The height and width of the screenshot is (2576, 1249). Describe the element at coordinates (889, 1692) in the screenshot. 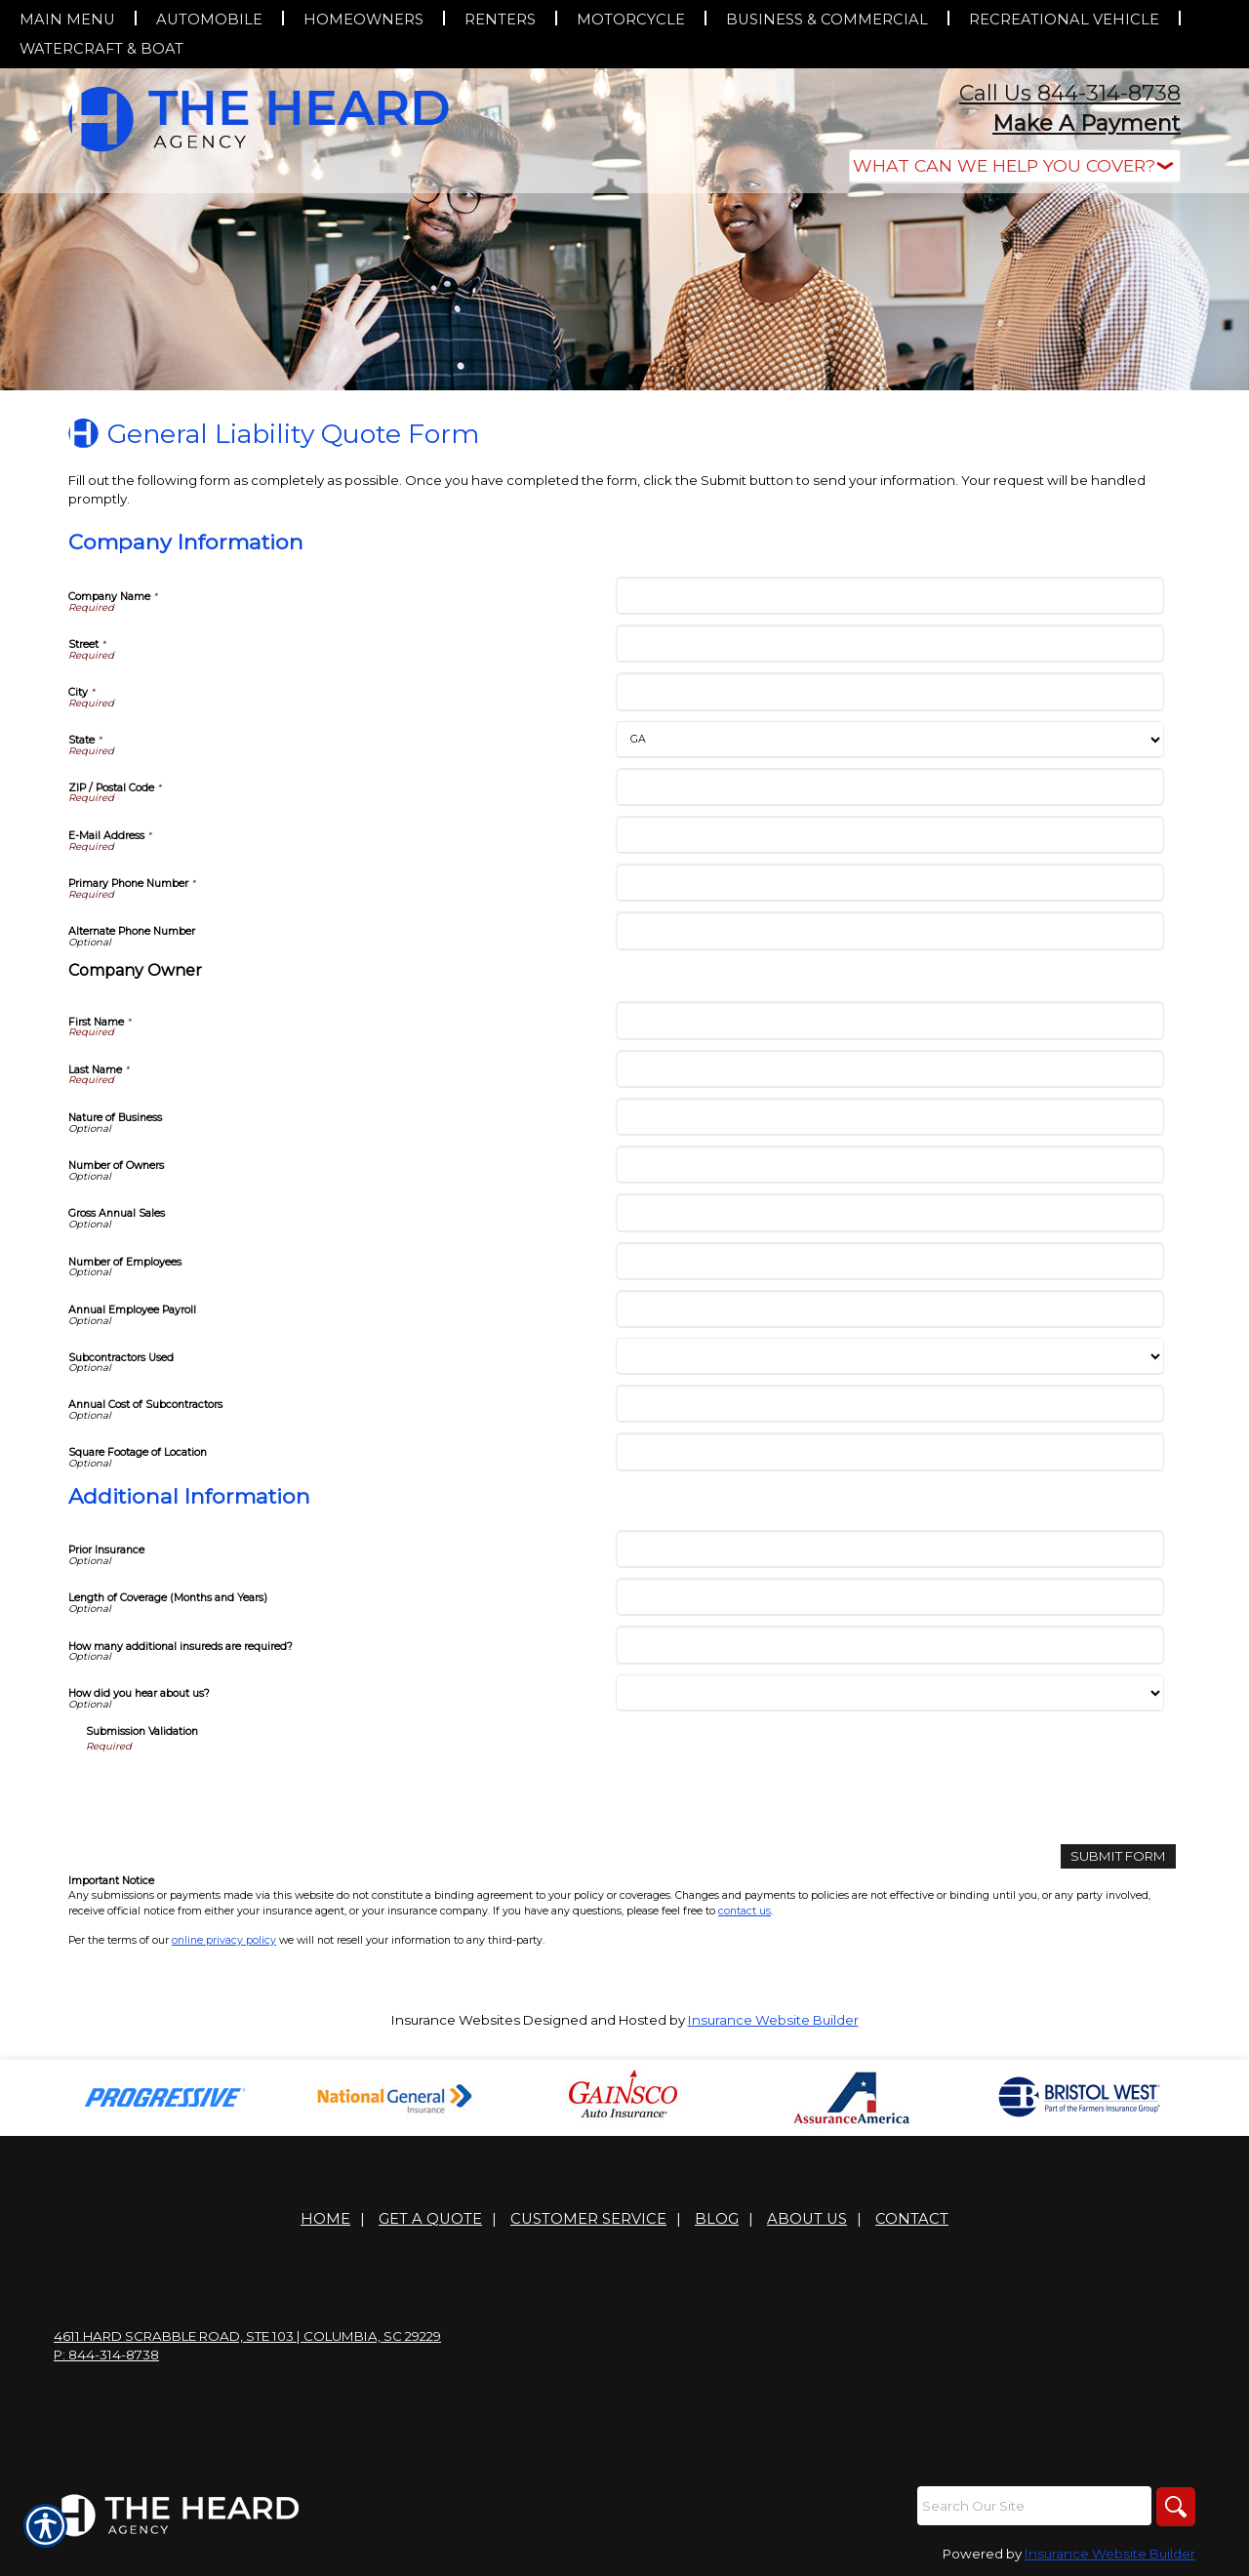

I see `[Additional Information How did you hear about us?]` at that location.